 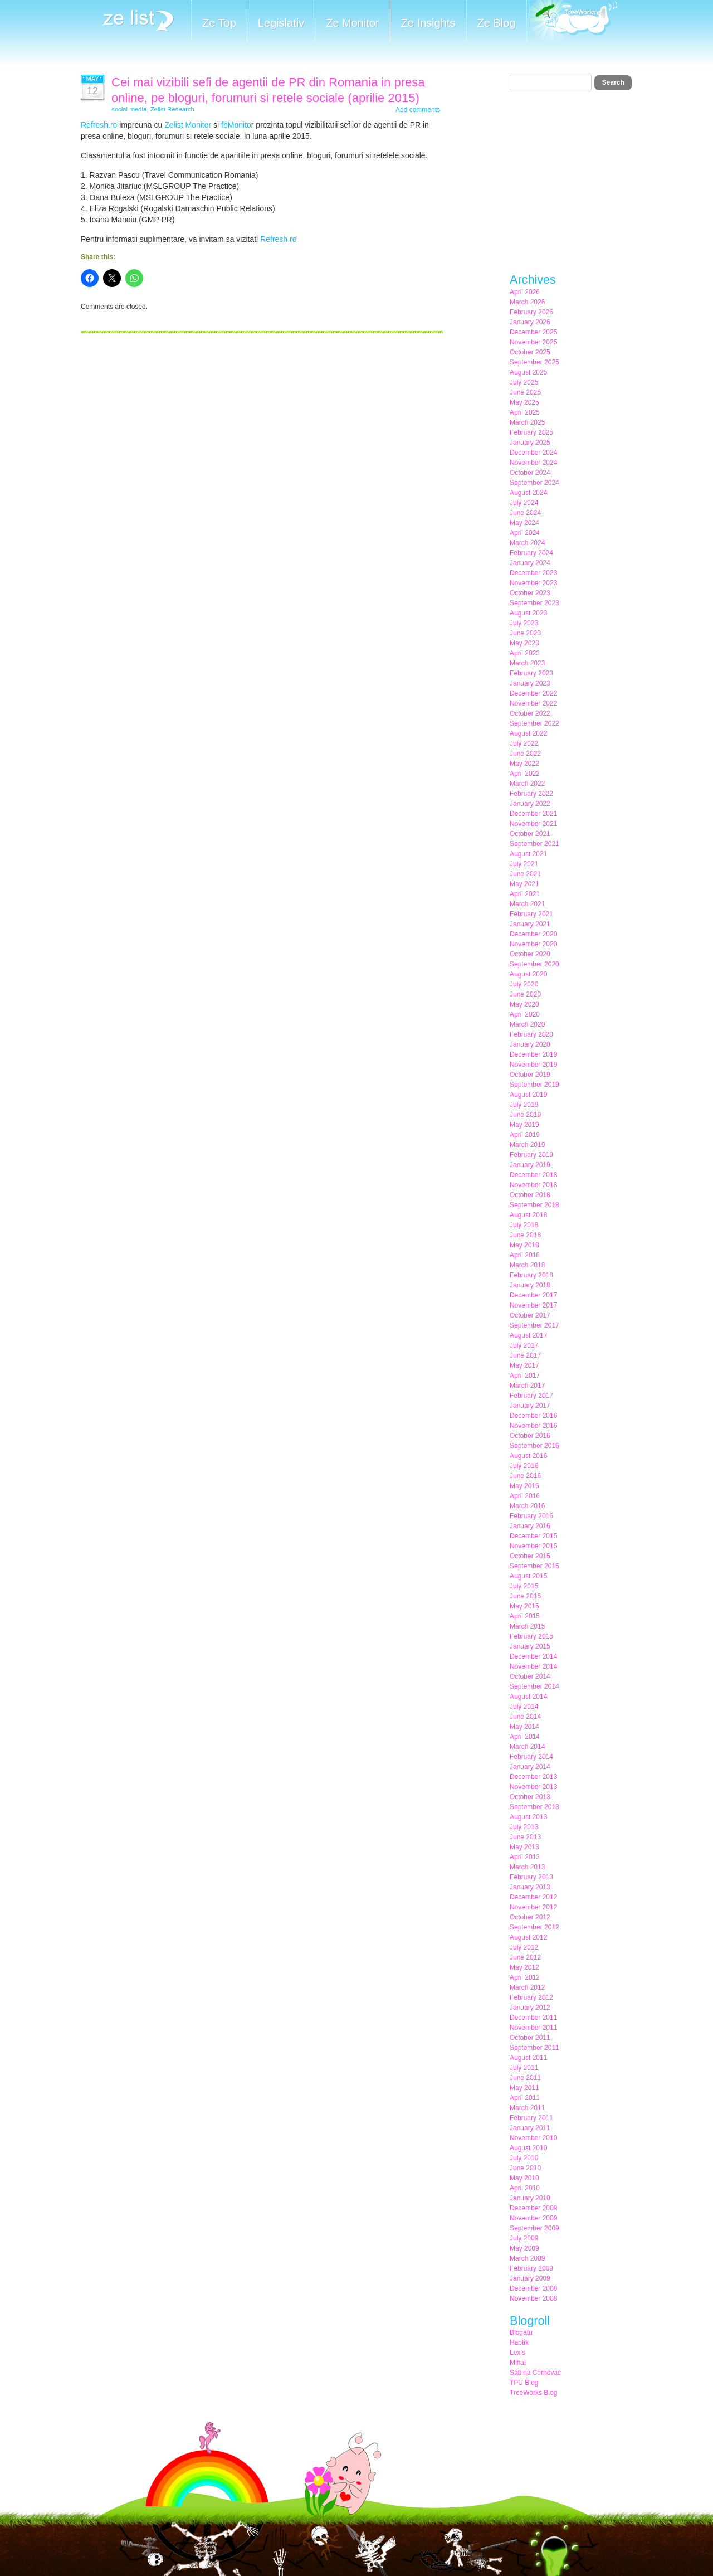 What do you see at coordinates (219, 23) in the screenshot?
I see `Ze Top` at bounding box center [219, 23].